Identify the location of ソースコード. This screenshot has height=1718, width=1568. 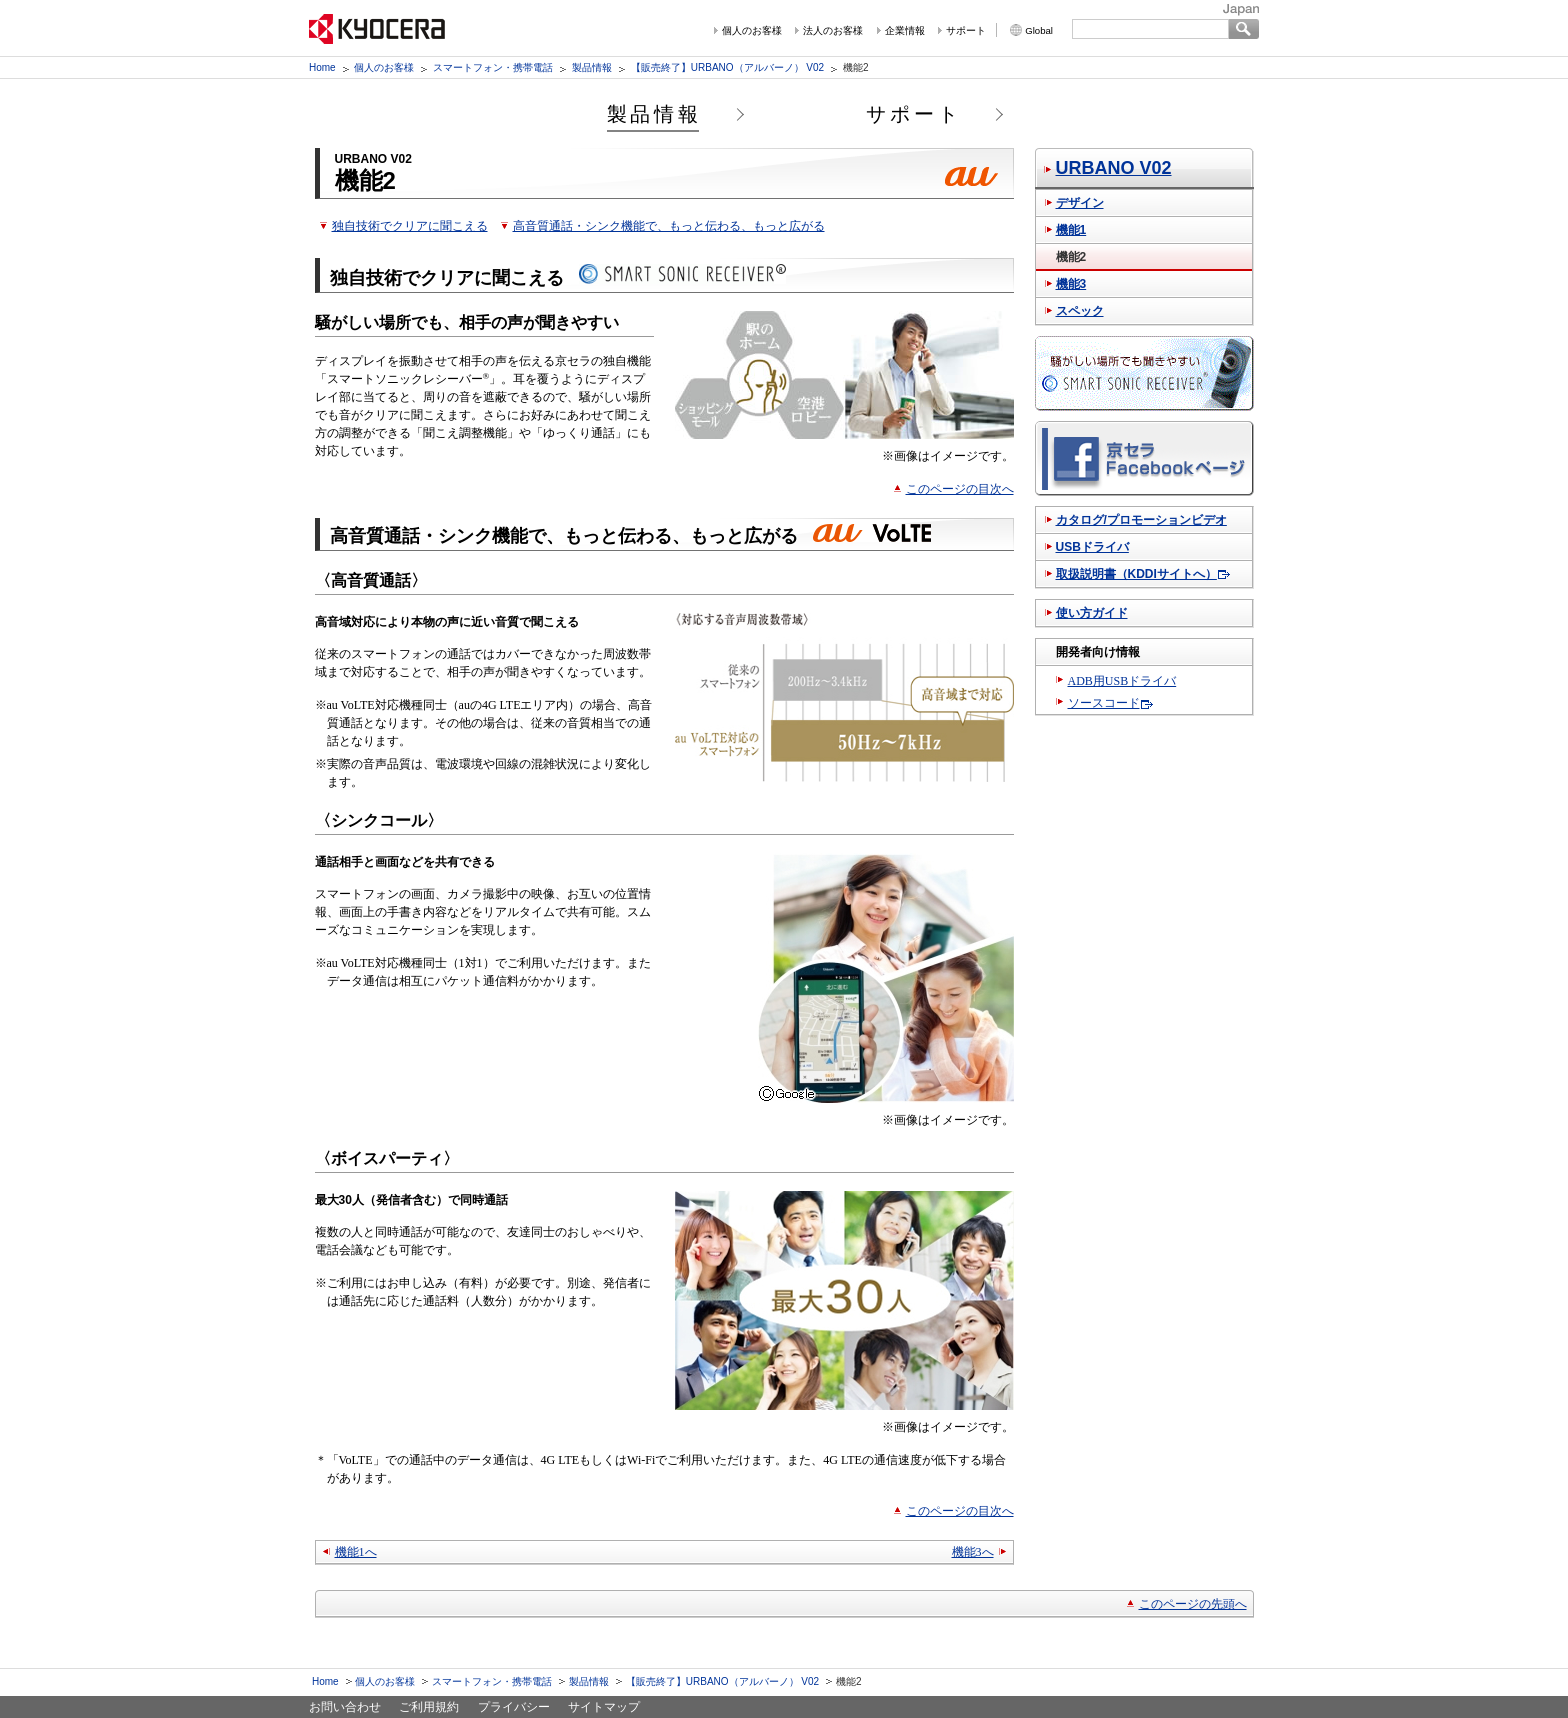
(1104, 703).